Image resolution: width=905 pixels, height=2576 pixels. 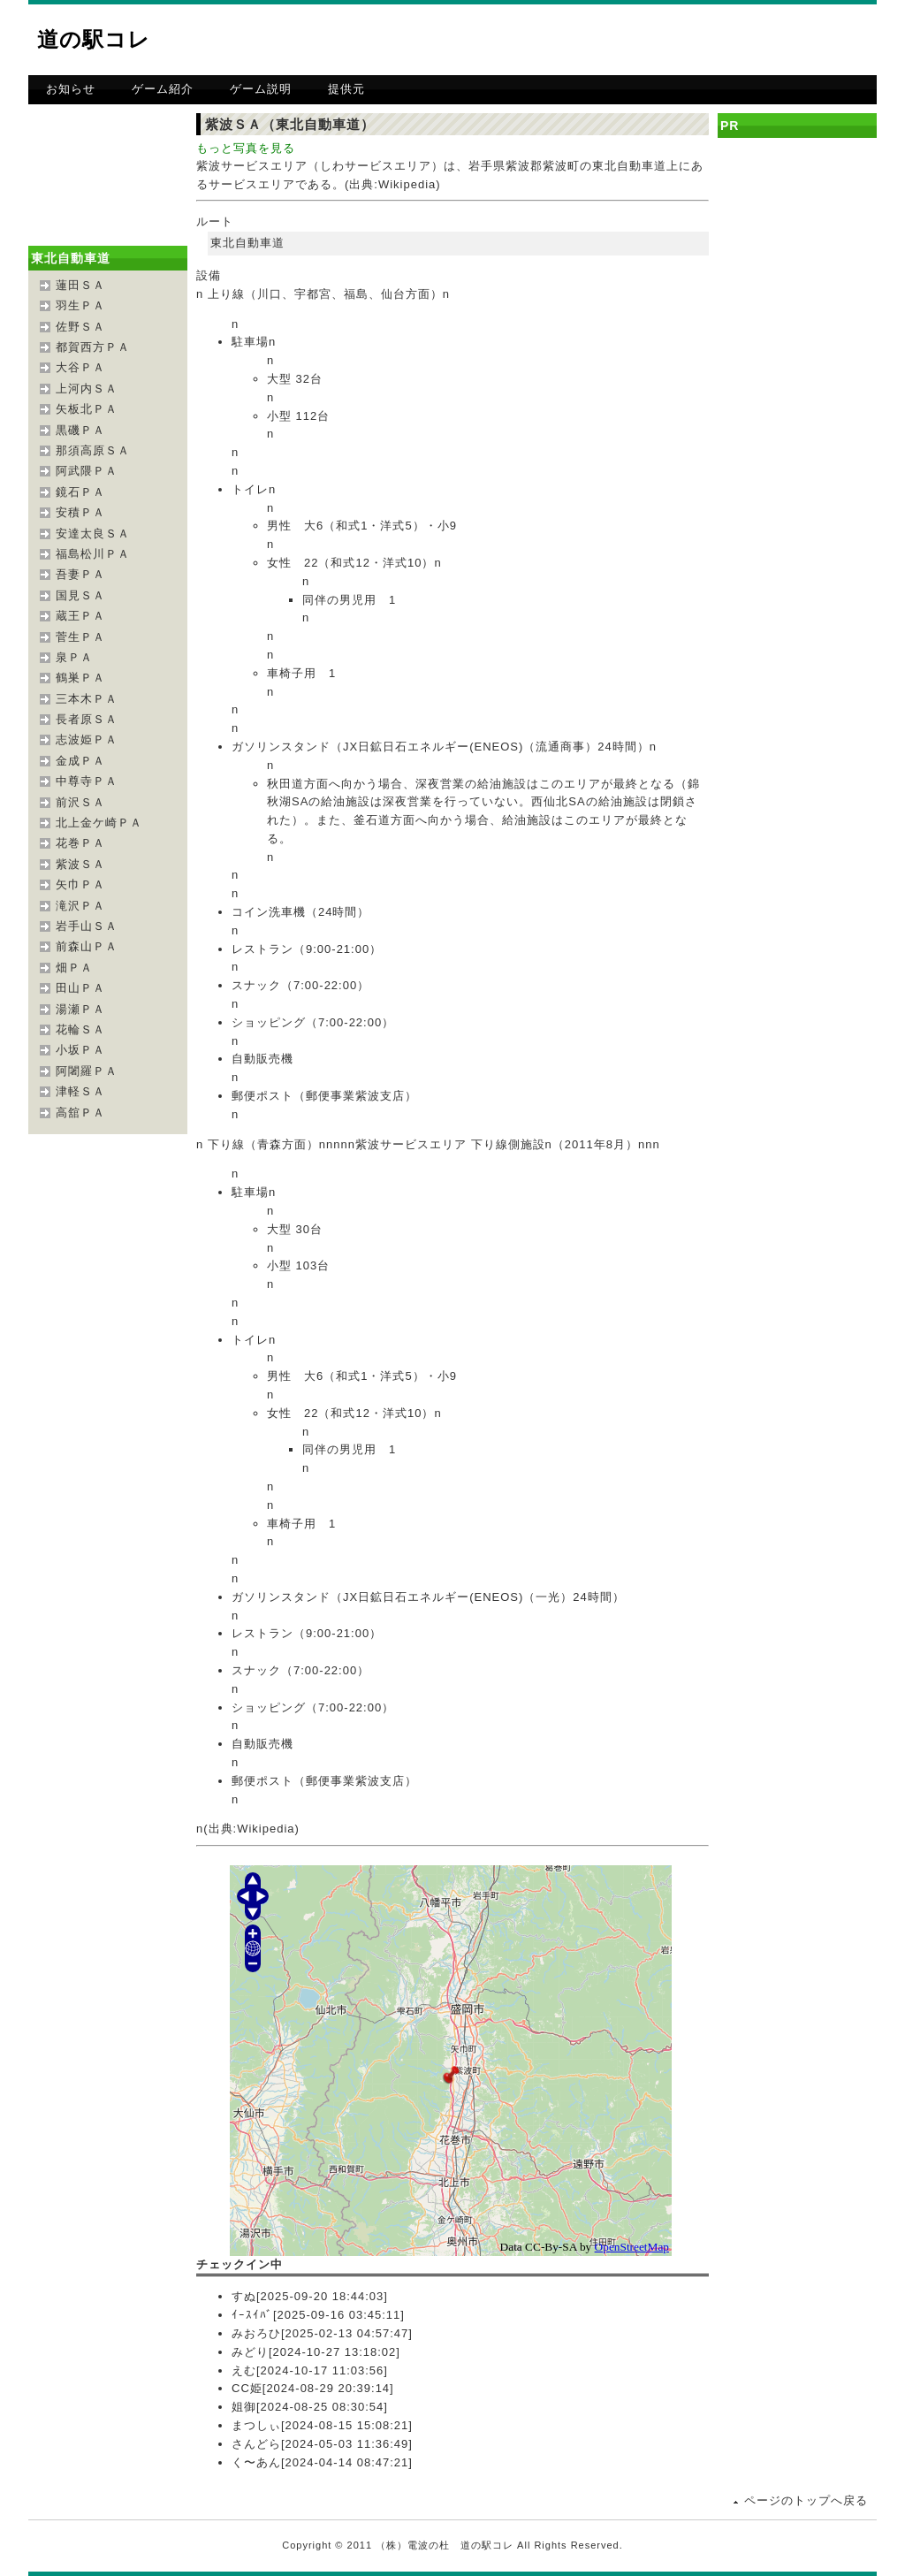 I want to click on 安達太良ＳＡ, so click(x=93, y=533).